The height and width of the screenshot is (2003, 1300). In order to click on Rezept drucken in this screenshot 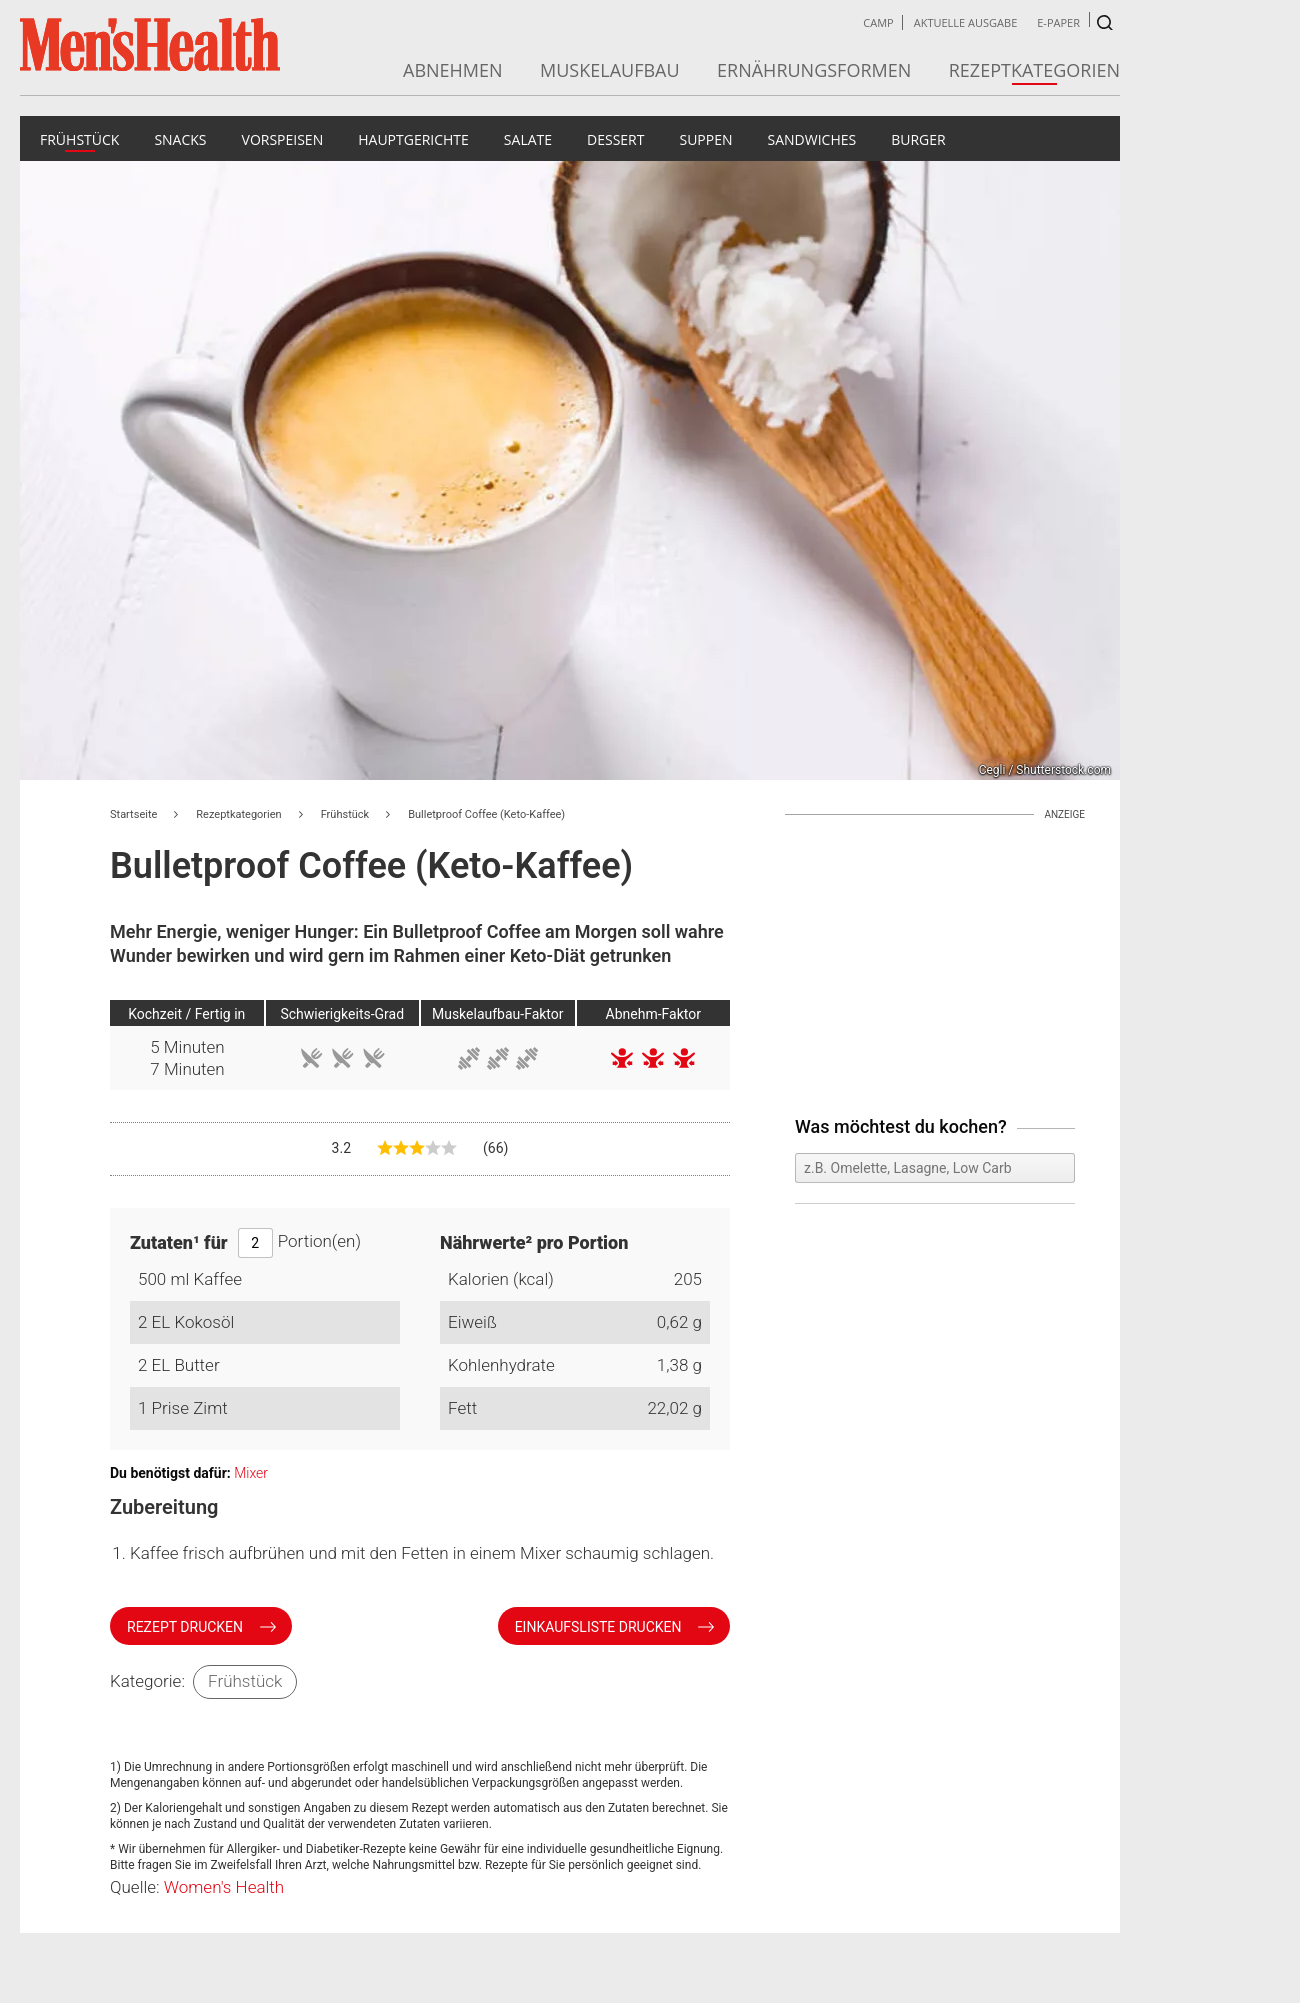, I will do `click(187, 1627)`.